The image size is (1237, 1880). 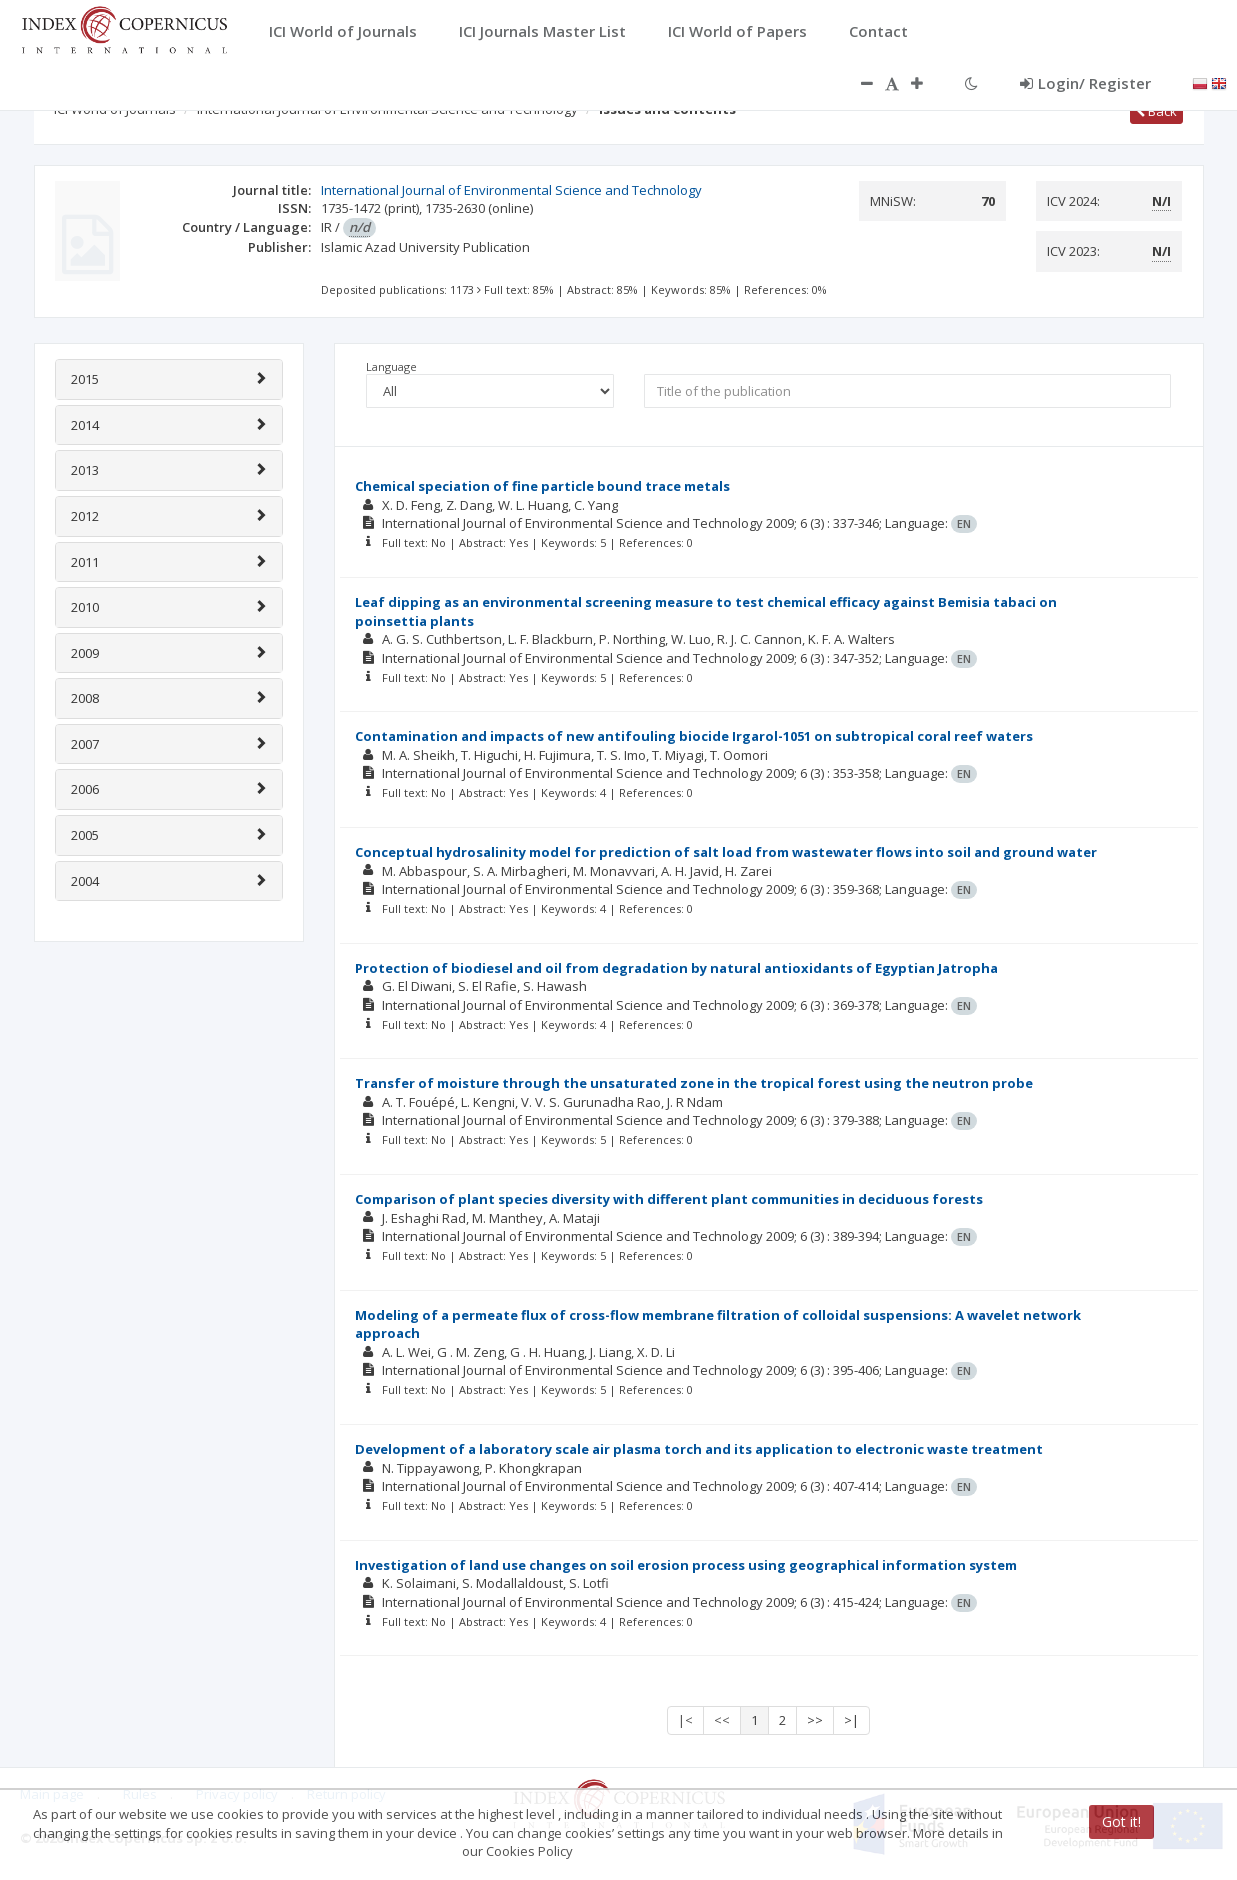 What do you see at coordinates (685, 1720) in the screenshot?
I see `|<` at bounding box center [685, 1720].